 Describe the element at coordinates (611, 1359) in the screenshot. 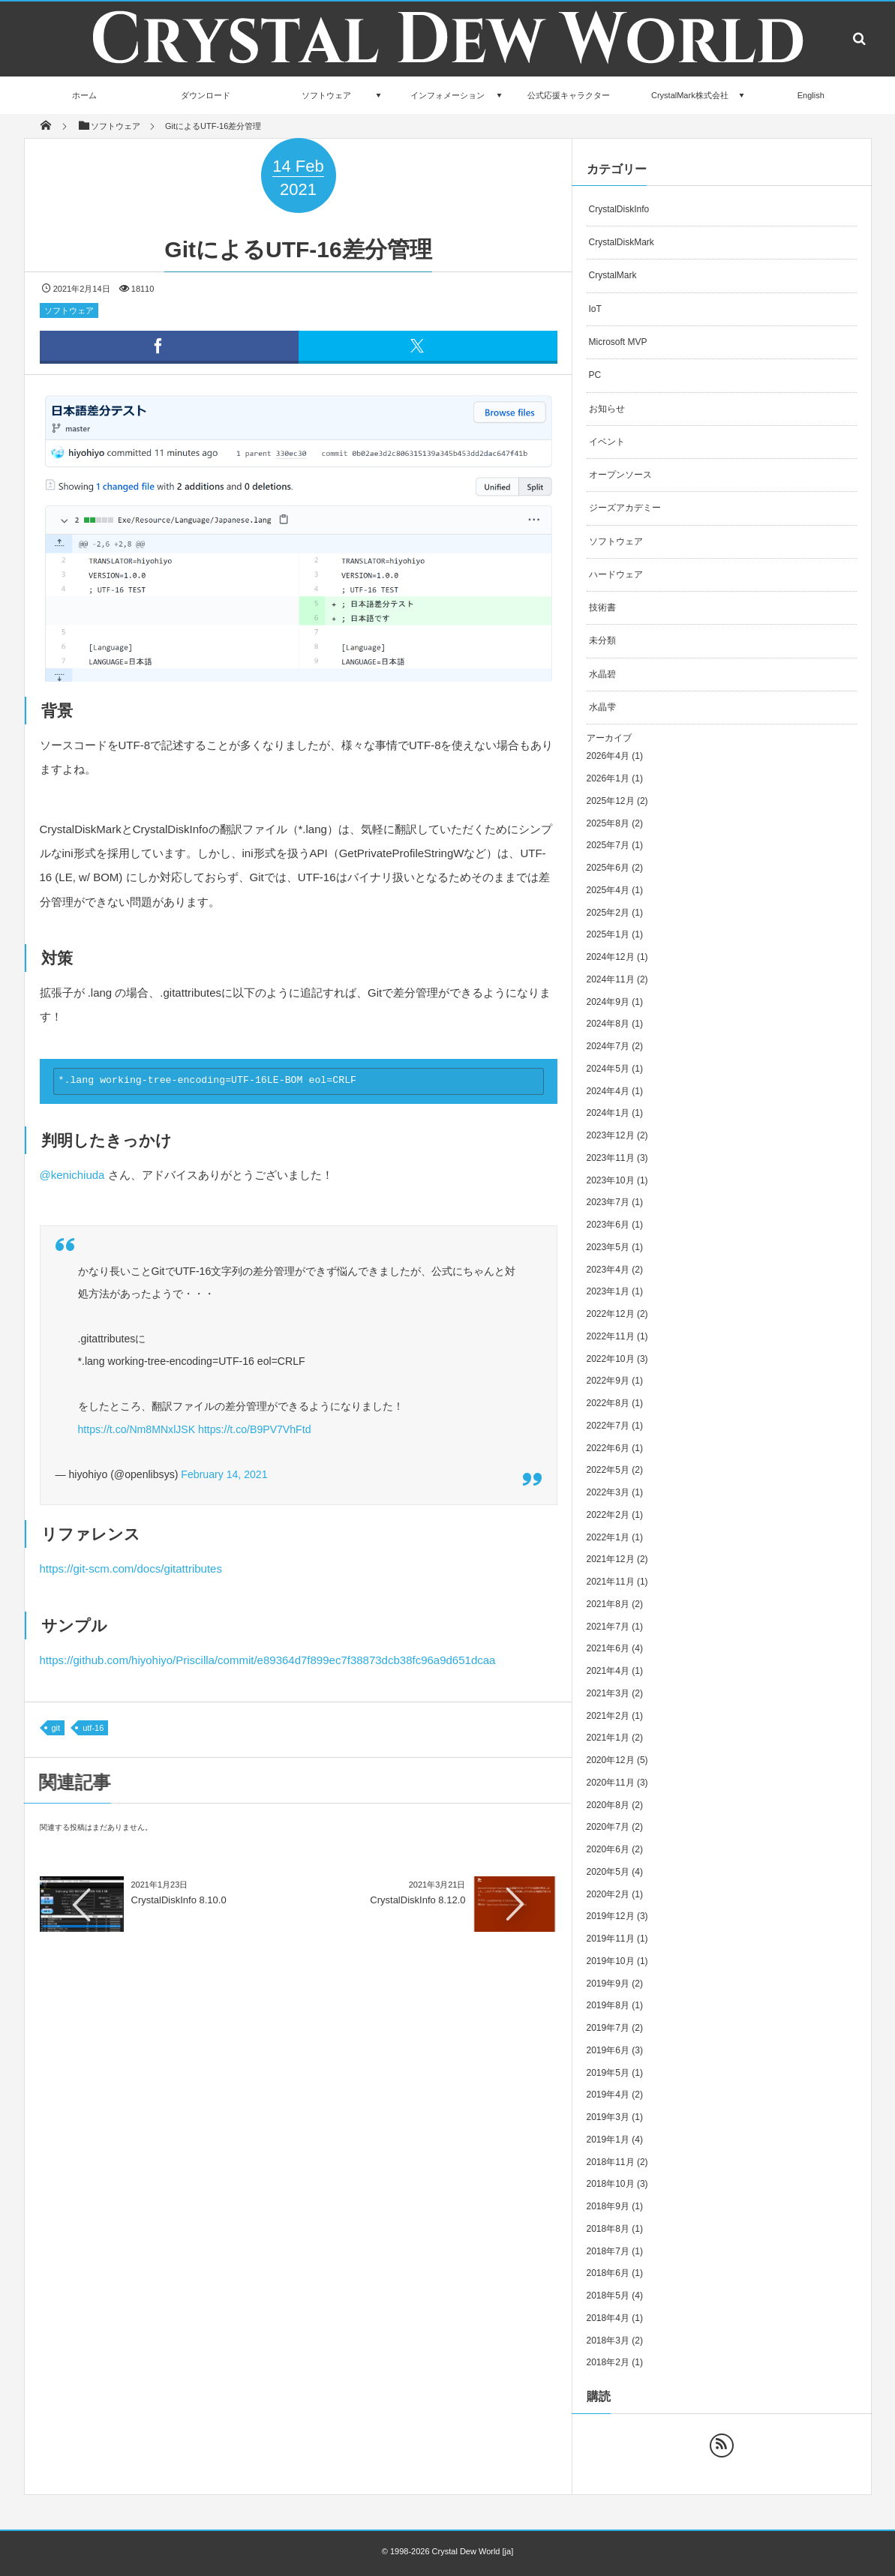

I see `2022年10月` at that location.